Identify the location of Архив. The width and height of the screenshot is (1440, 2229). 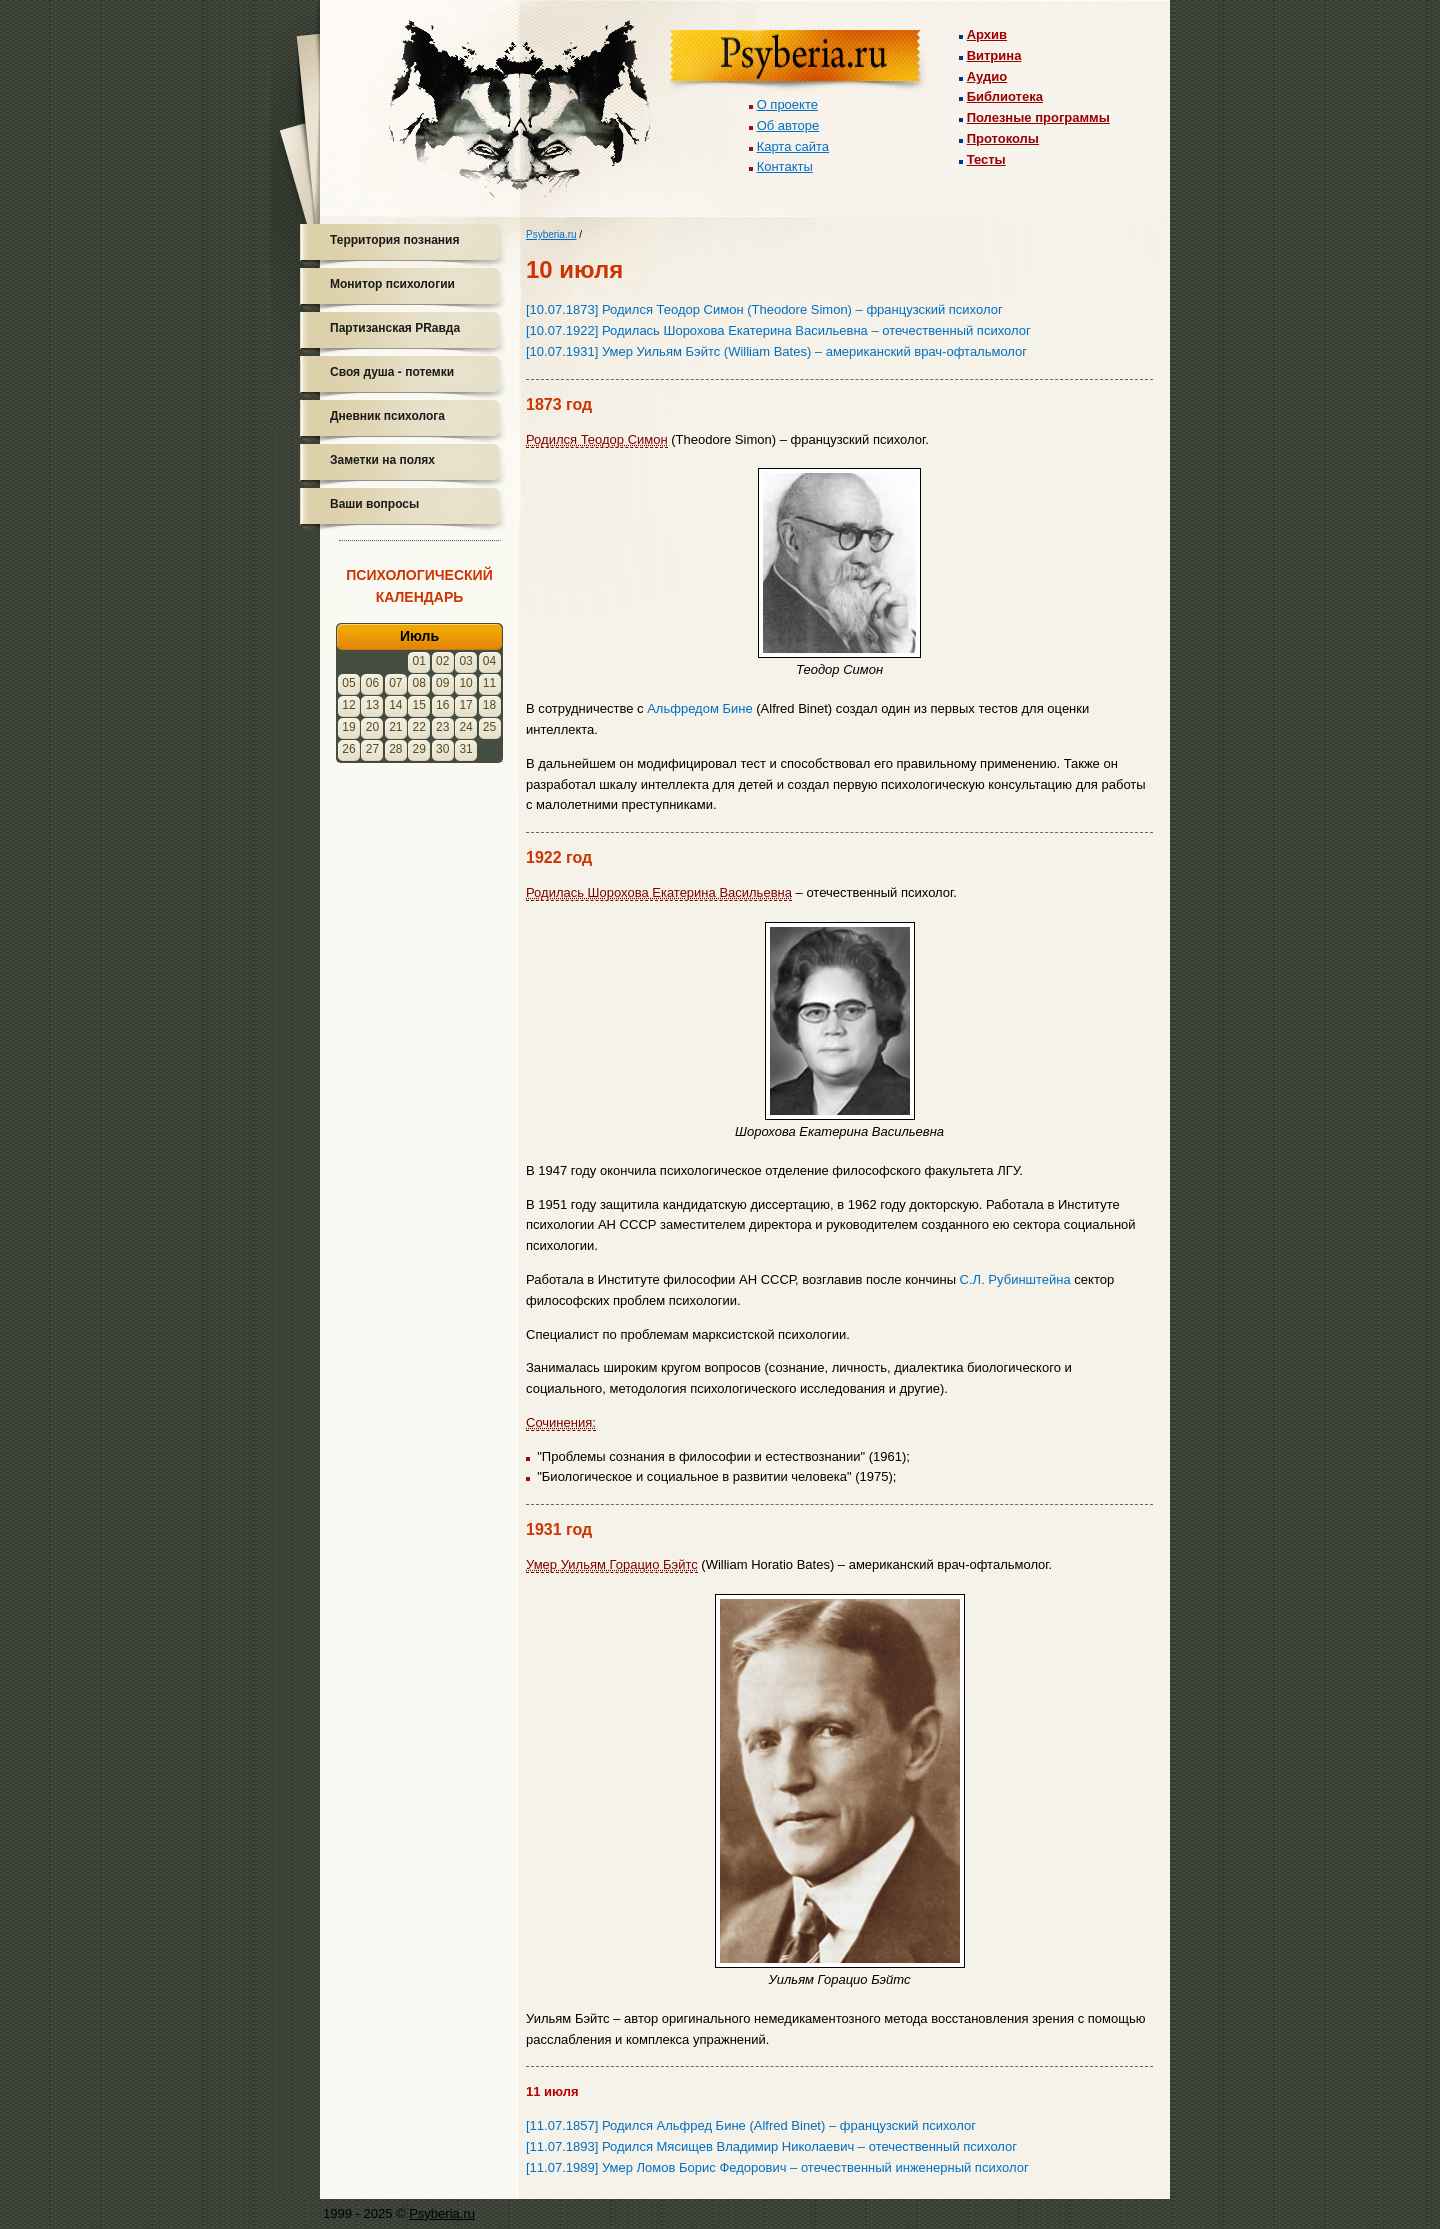
(987, 34).